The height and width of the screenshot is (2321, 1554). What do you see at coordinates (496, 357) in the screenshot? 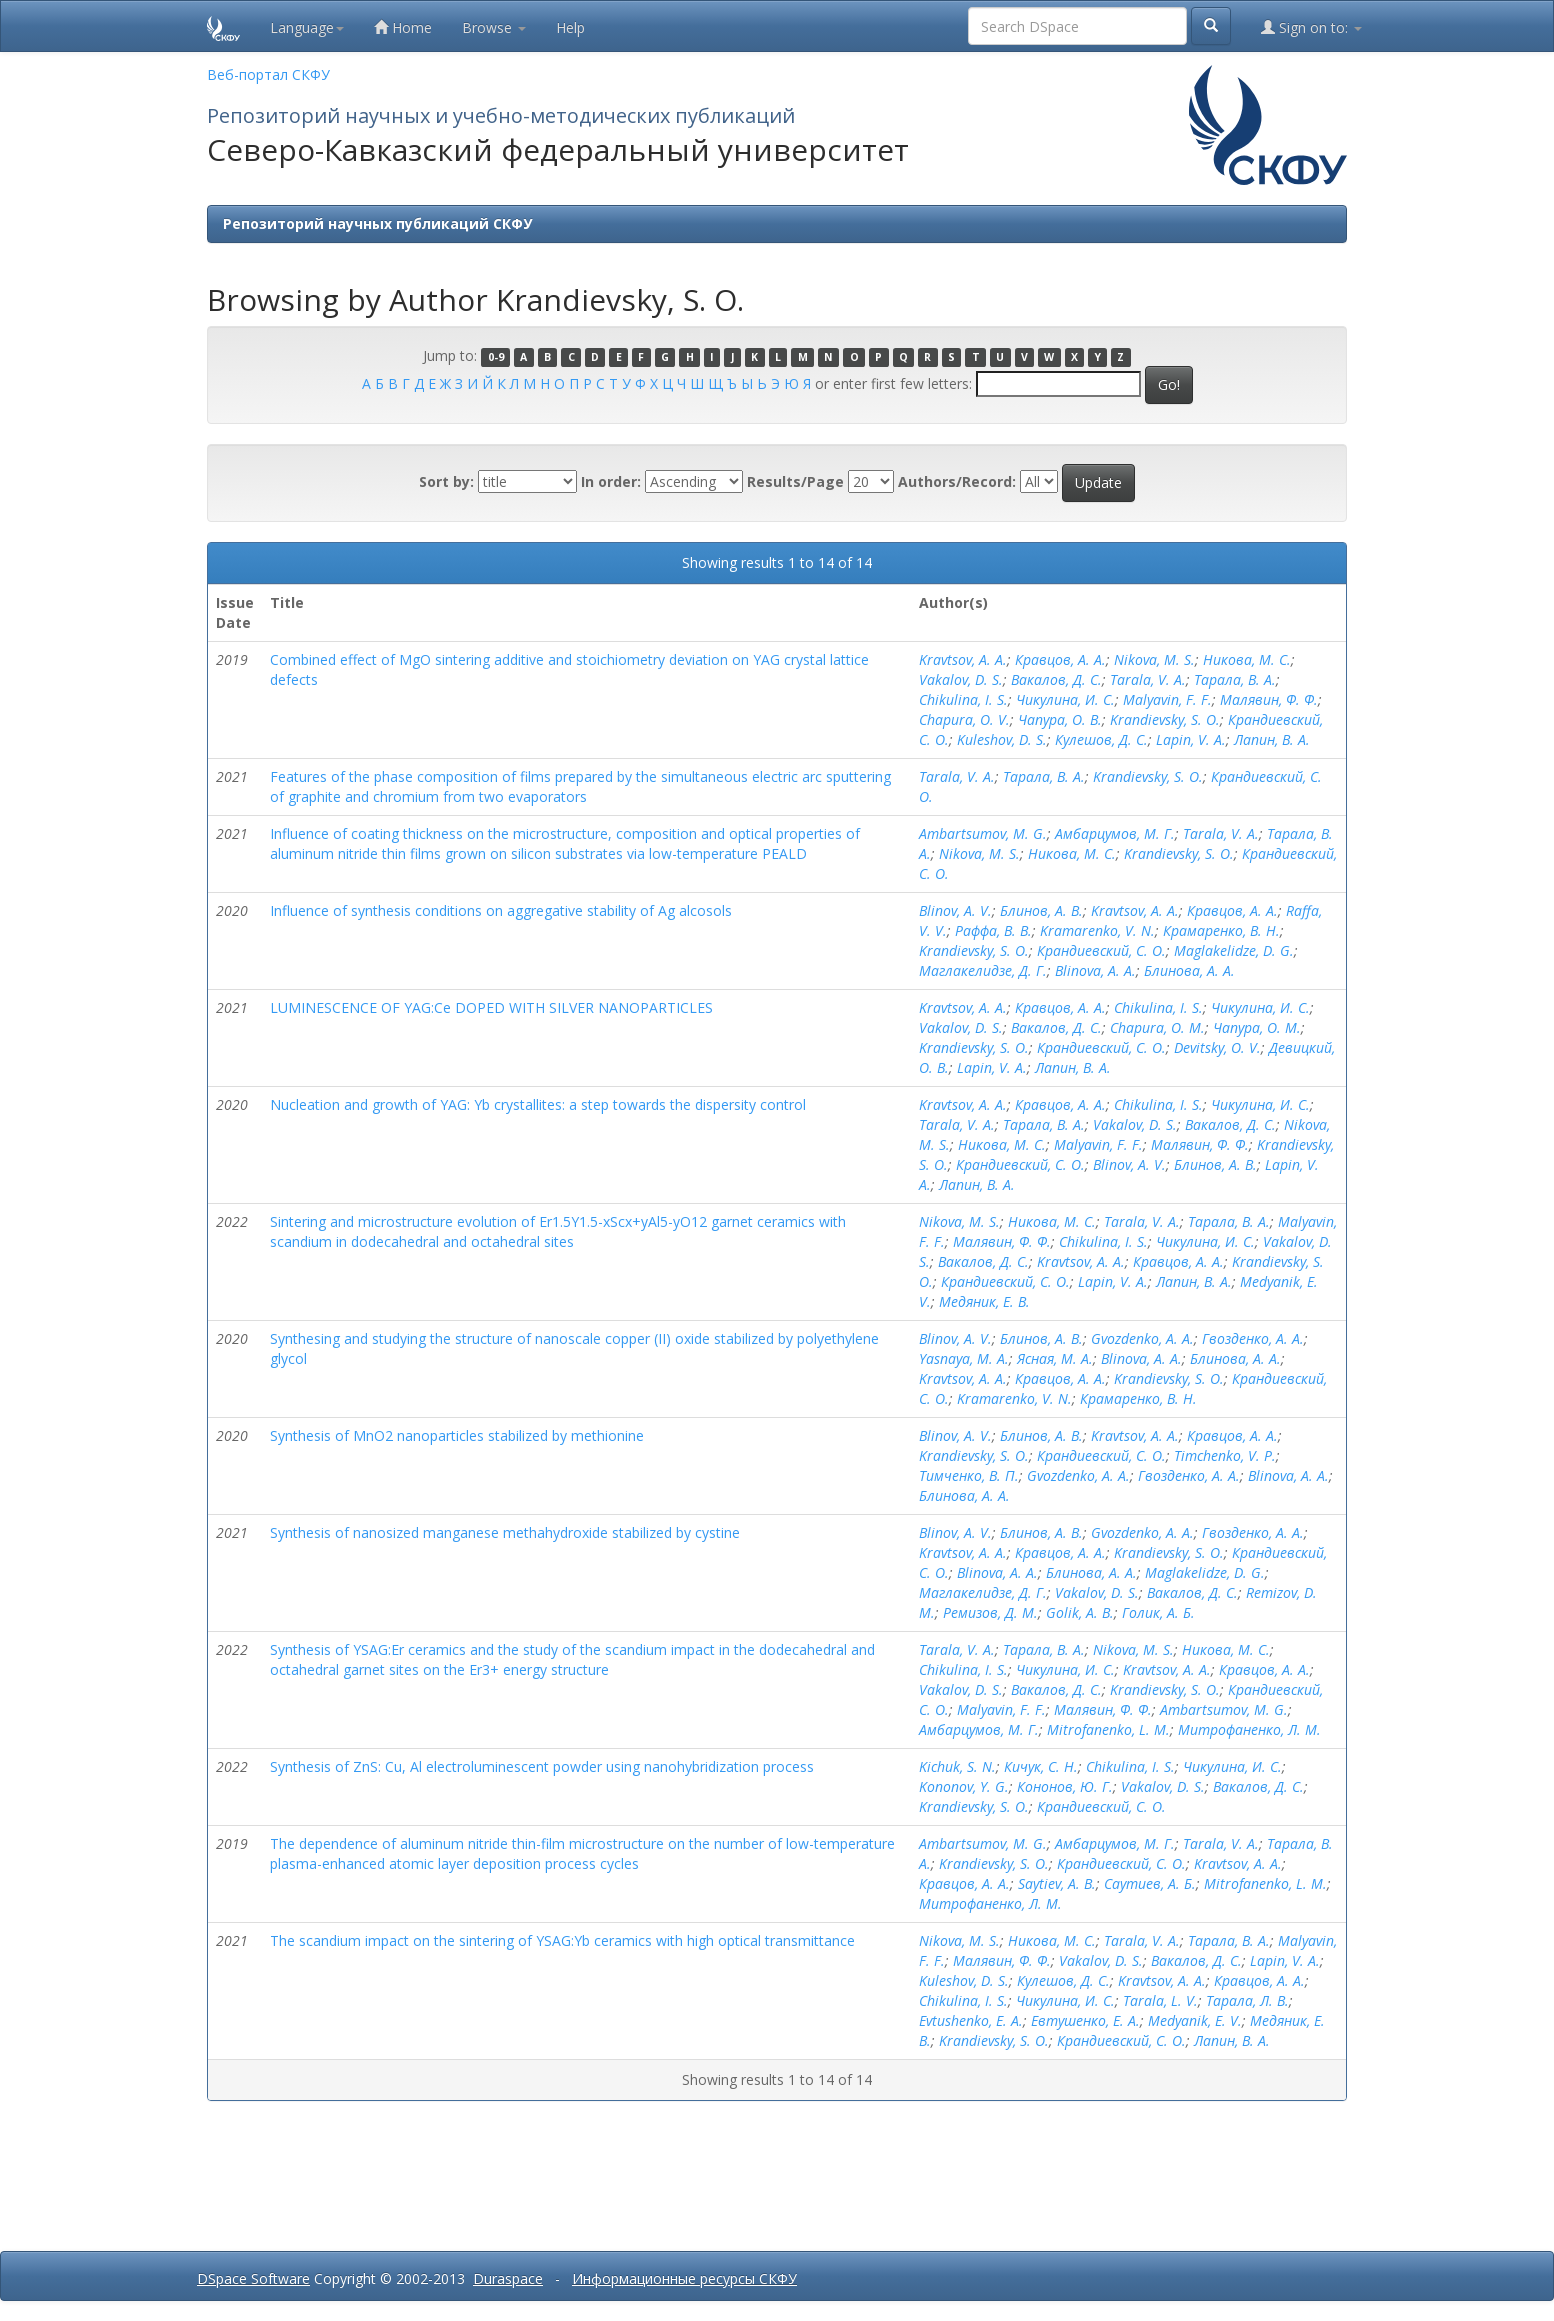
I see `0-9` at bounding box center [496, 357].